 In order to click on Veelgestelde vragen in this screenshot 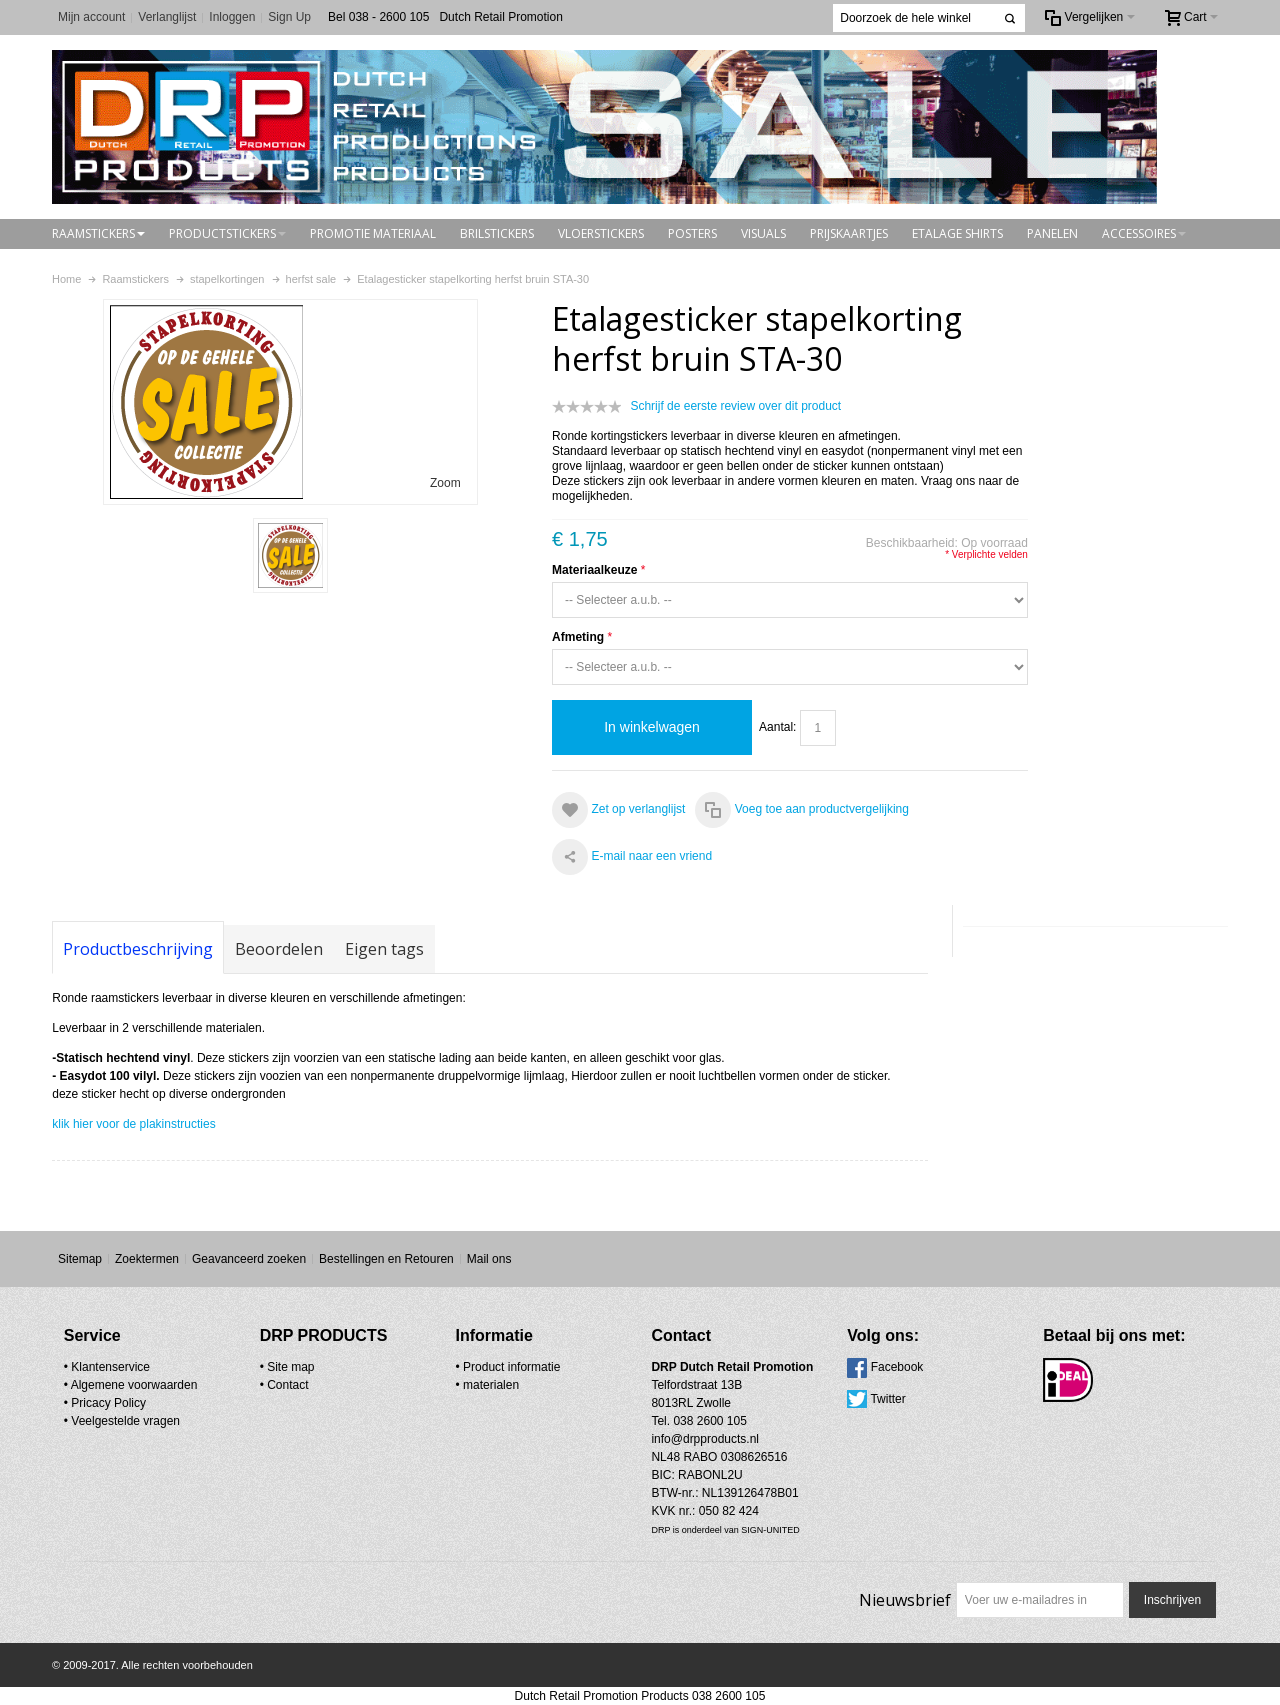, I will do `click(125, 1421)`.